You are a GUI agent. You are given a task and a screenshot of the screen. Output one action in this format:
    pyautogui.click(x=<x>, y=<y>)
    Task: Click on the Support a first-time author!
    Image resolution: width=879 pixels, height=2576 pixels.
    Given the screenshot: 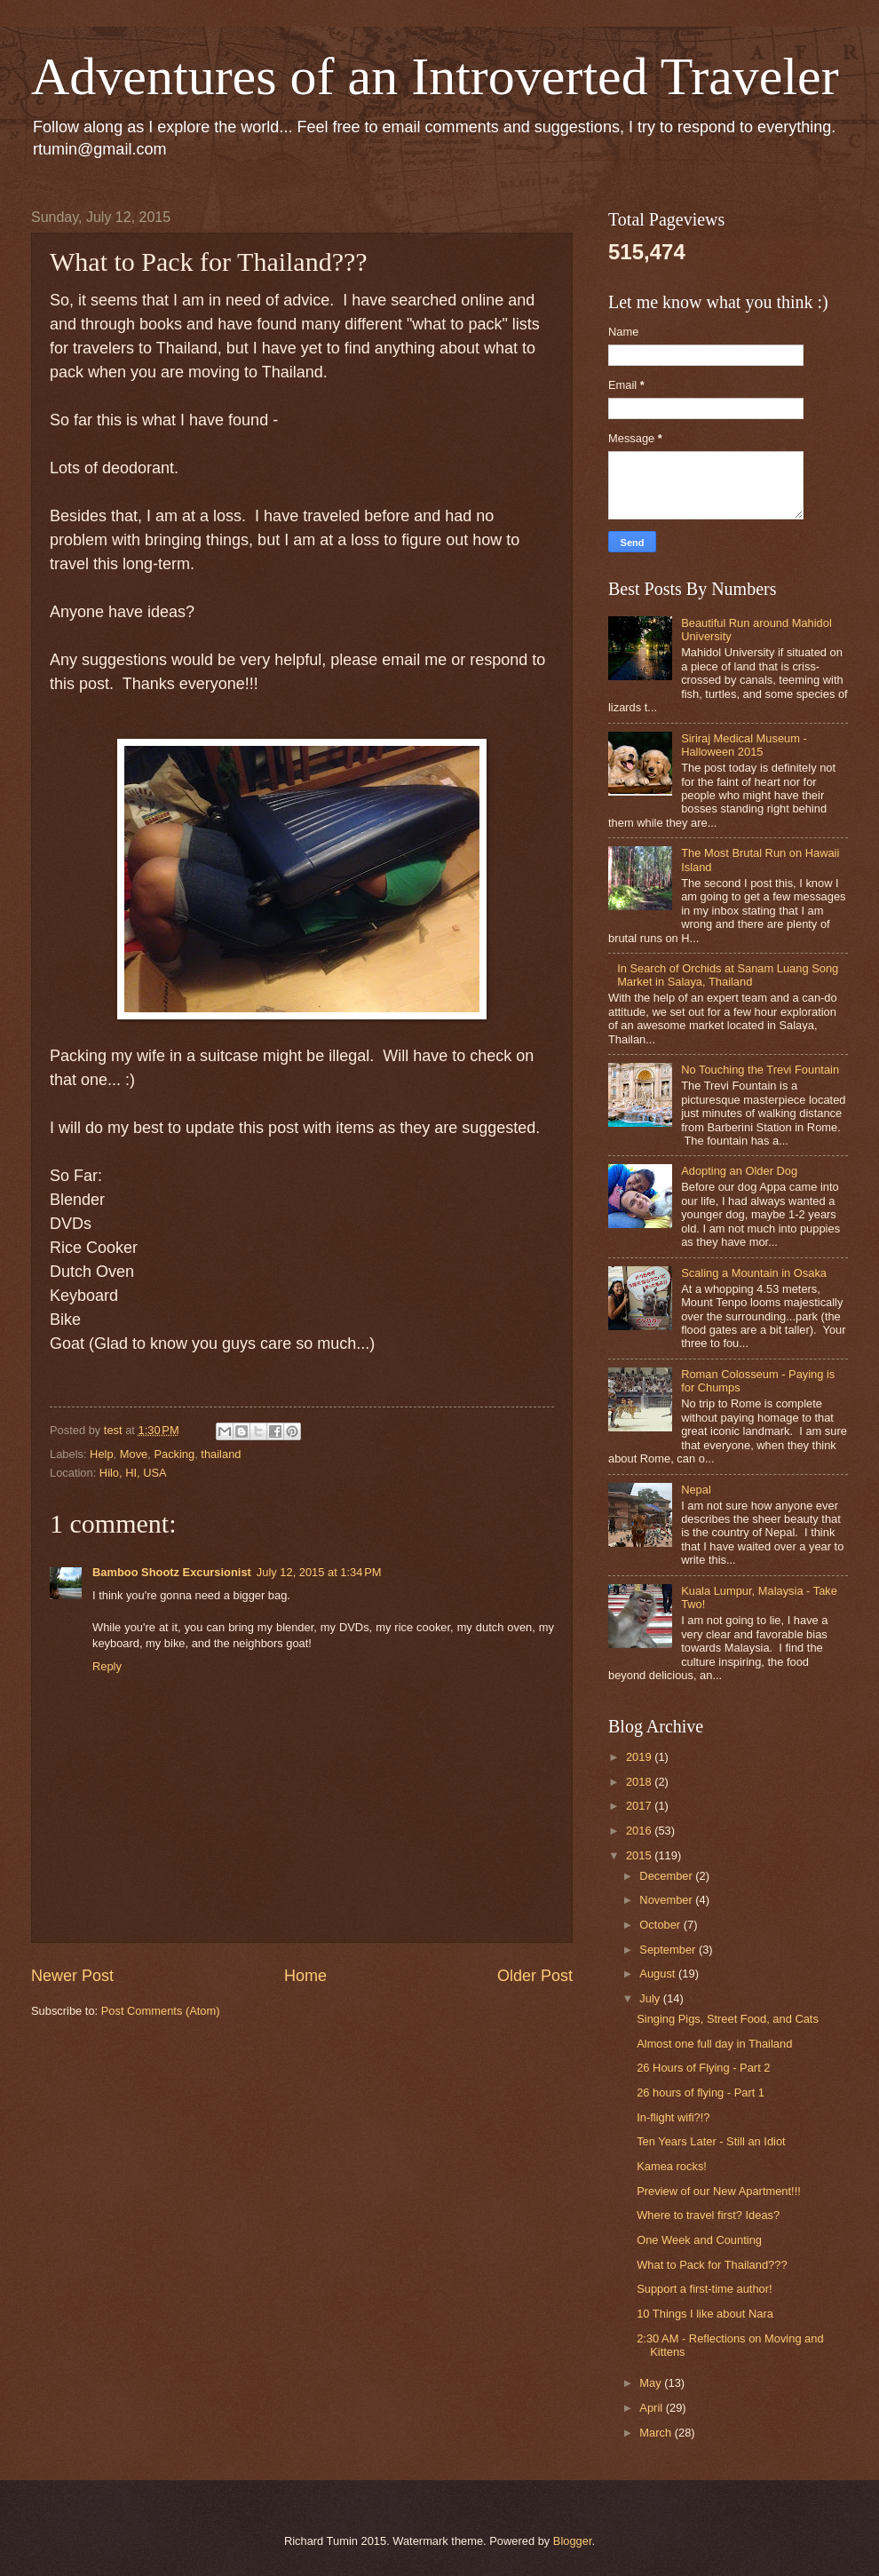 What is the action you would take?
    pyautogui.click(x=704, y=2288)
    